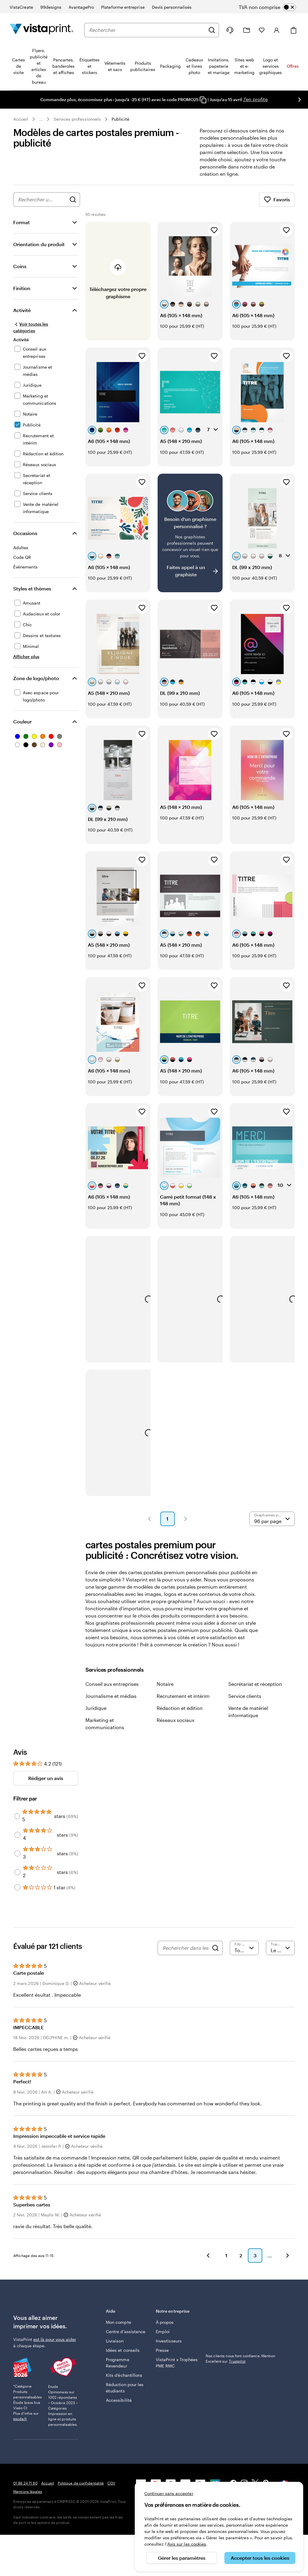 This screenshot has height=2576, width=308. What do you see at coordinates (124, 2382) in the screenshot?
I see `Kits d’échantillons` at bounding box center [124, 2382].